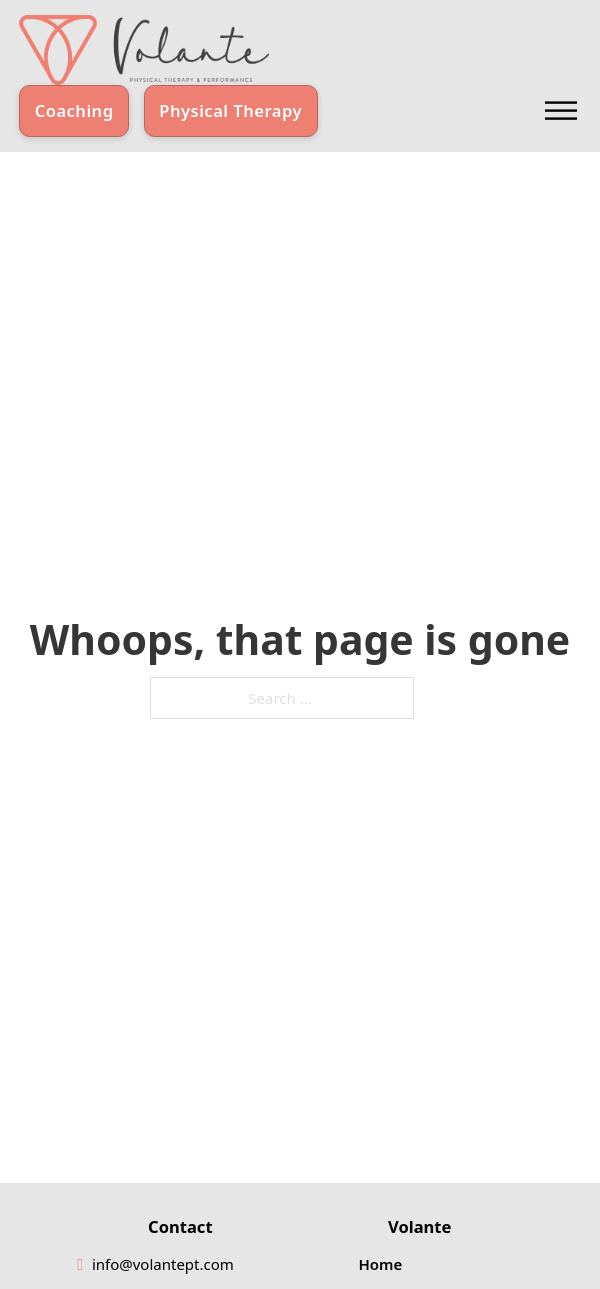 The image size is (600, 1289). Describe the element at coordinates (381, 1264) in the screenshot. I see `Home` at that location.